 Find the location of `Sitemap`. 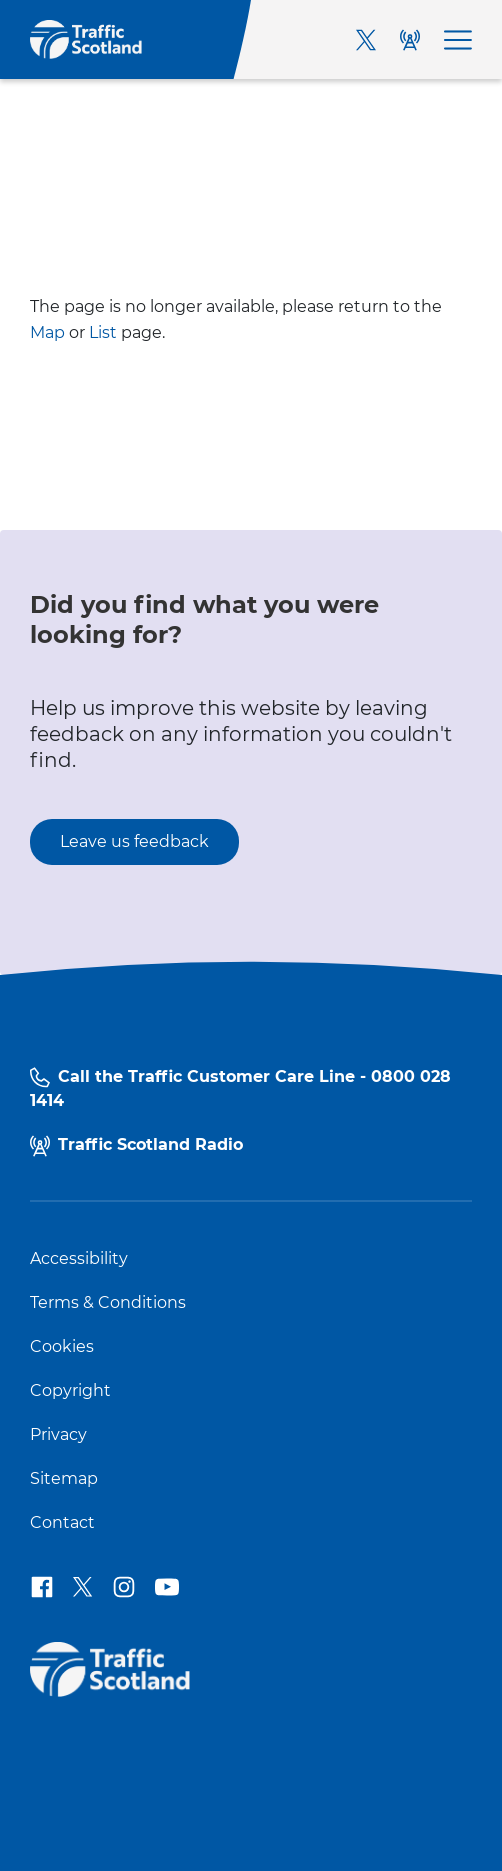

Sitemap is located at coordinates (64, 1479).